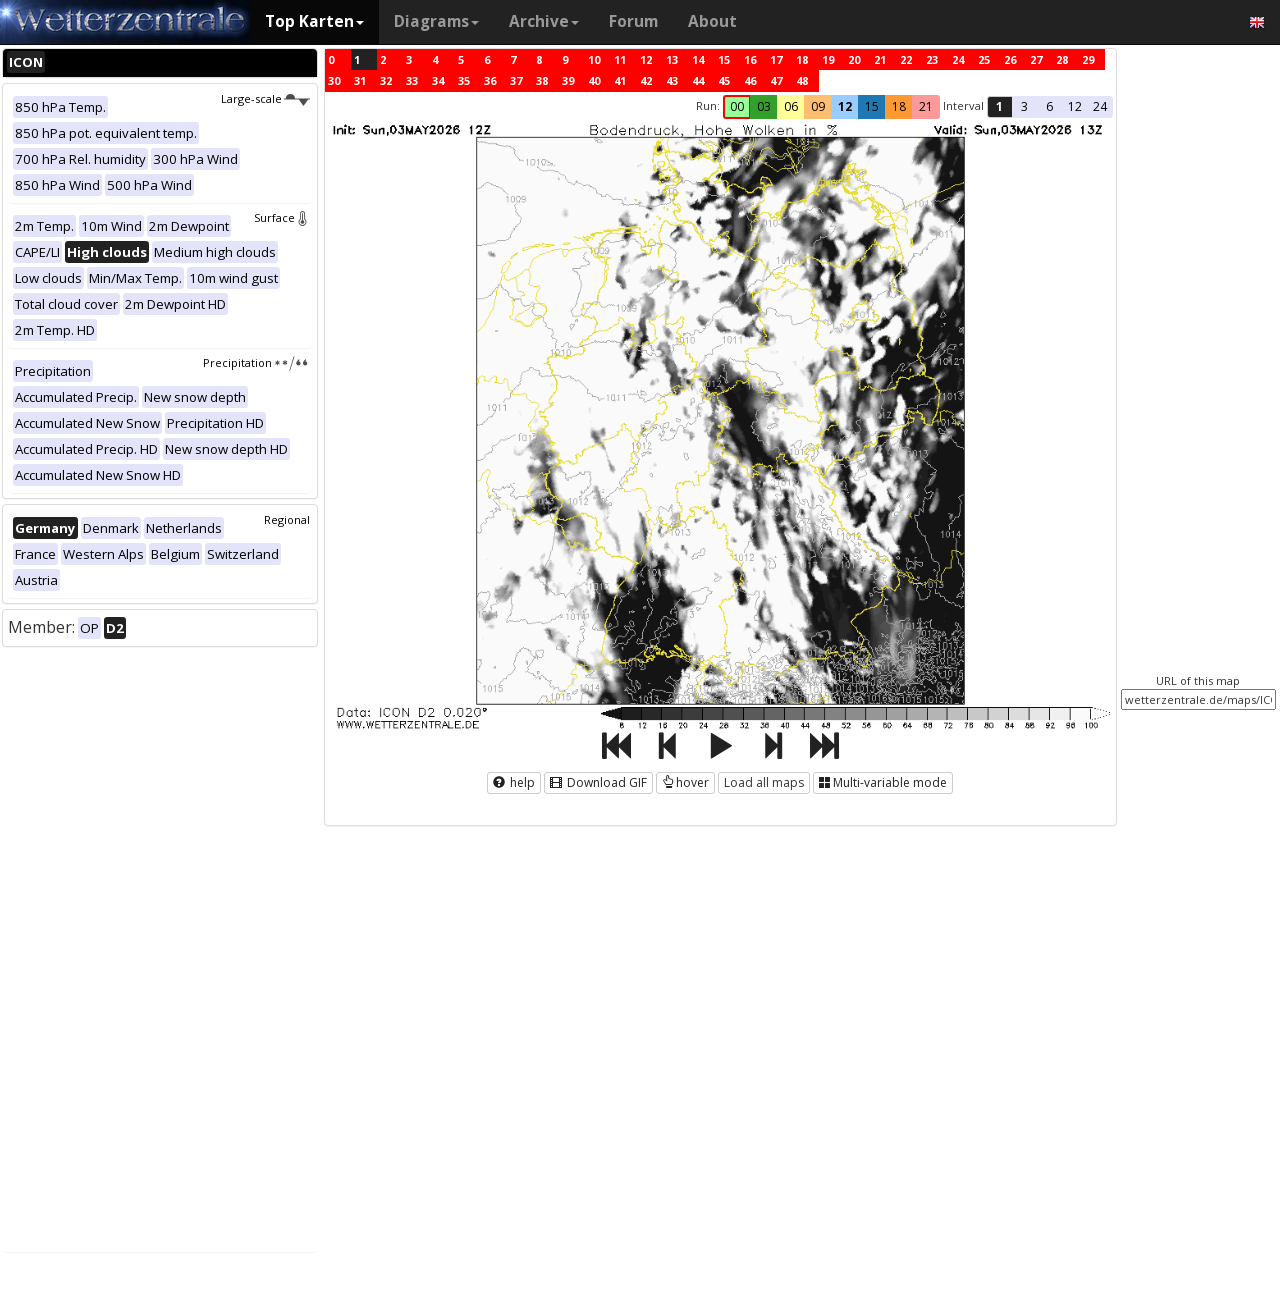 Image resolution: width=1280 pixels, height=1292 pixels. What do you see at coordinates (764, 782) in the screenshot?
I see `Load all maps` at bounding box center [764, 782].